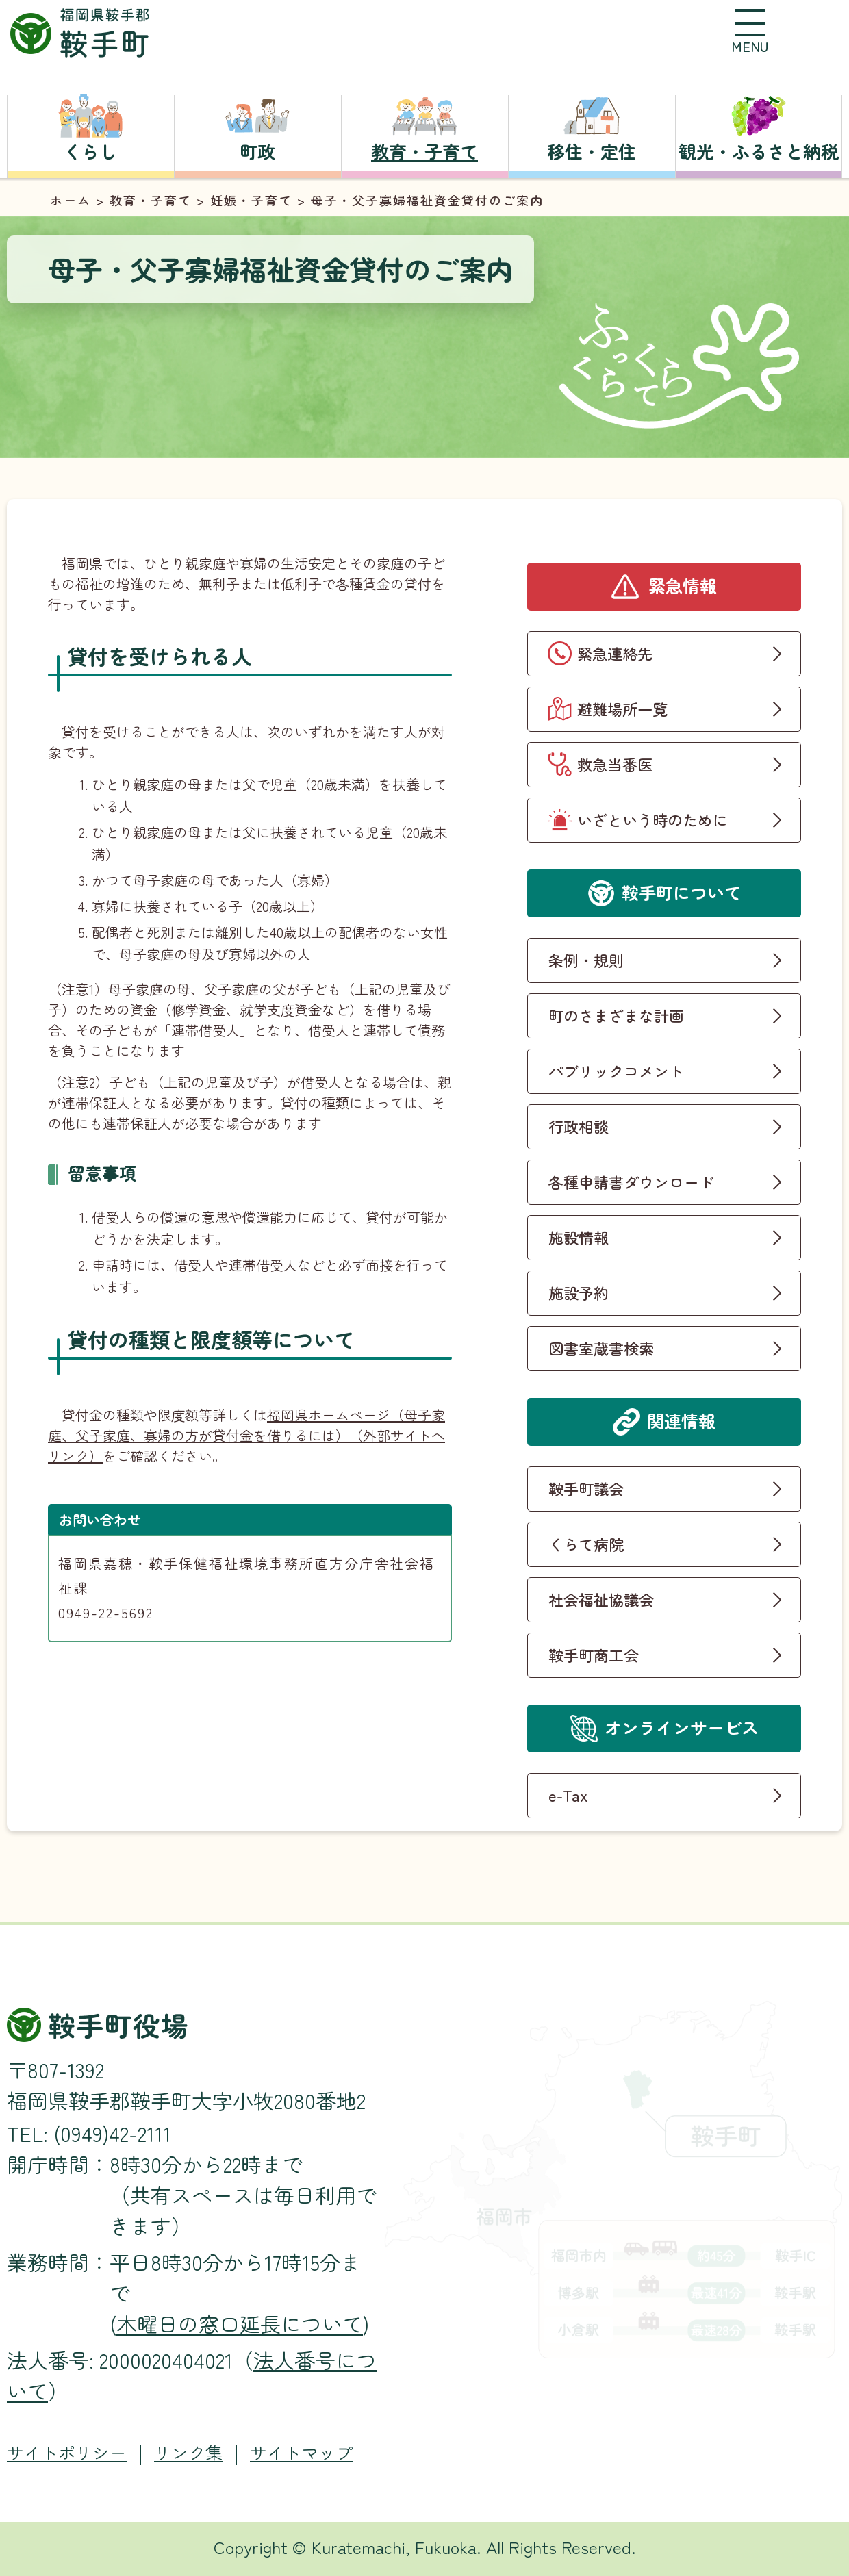 This screenshot has height=2576, width=849. What do you see at coordinates (578, 1237) in the screenshot?
I see `施設情報` at bounding box center [578, 1237].